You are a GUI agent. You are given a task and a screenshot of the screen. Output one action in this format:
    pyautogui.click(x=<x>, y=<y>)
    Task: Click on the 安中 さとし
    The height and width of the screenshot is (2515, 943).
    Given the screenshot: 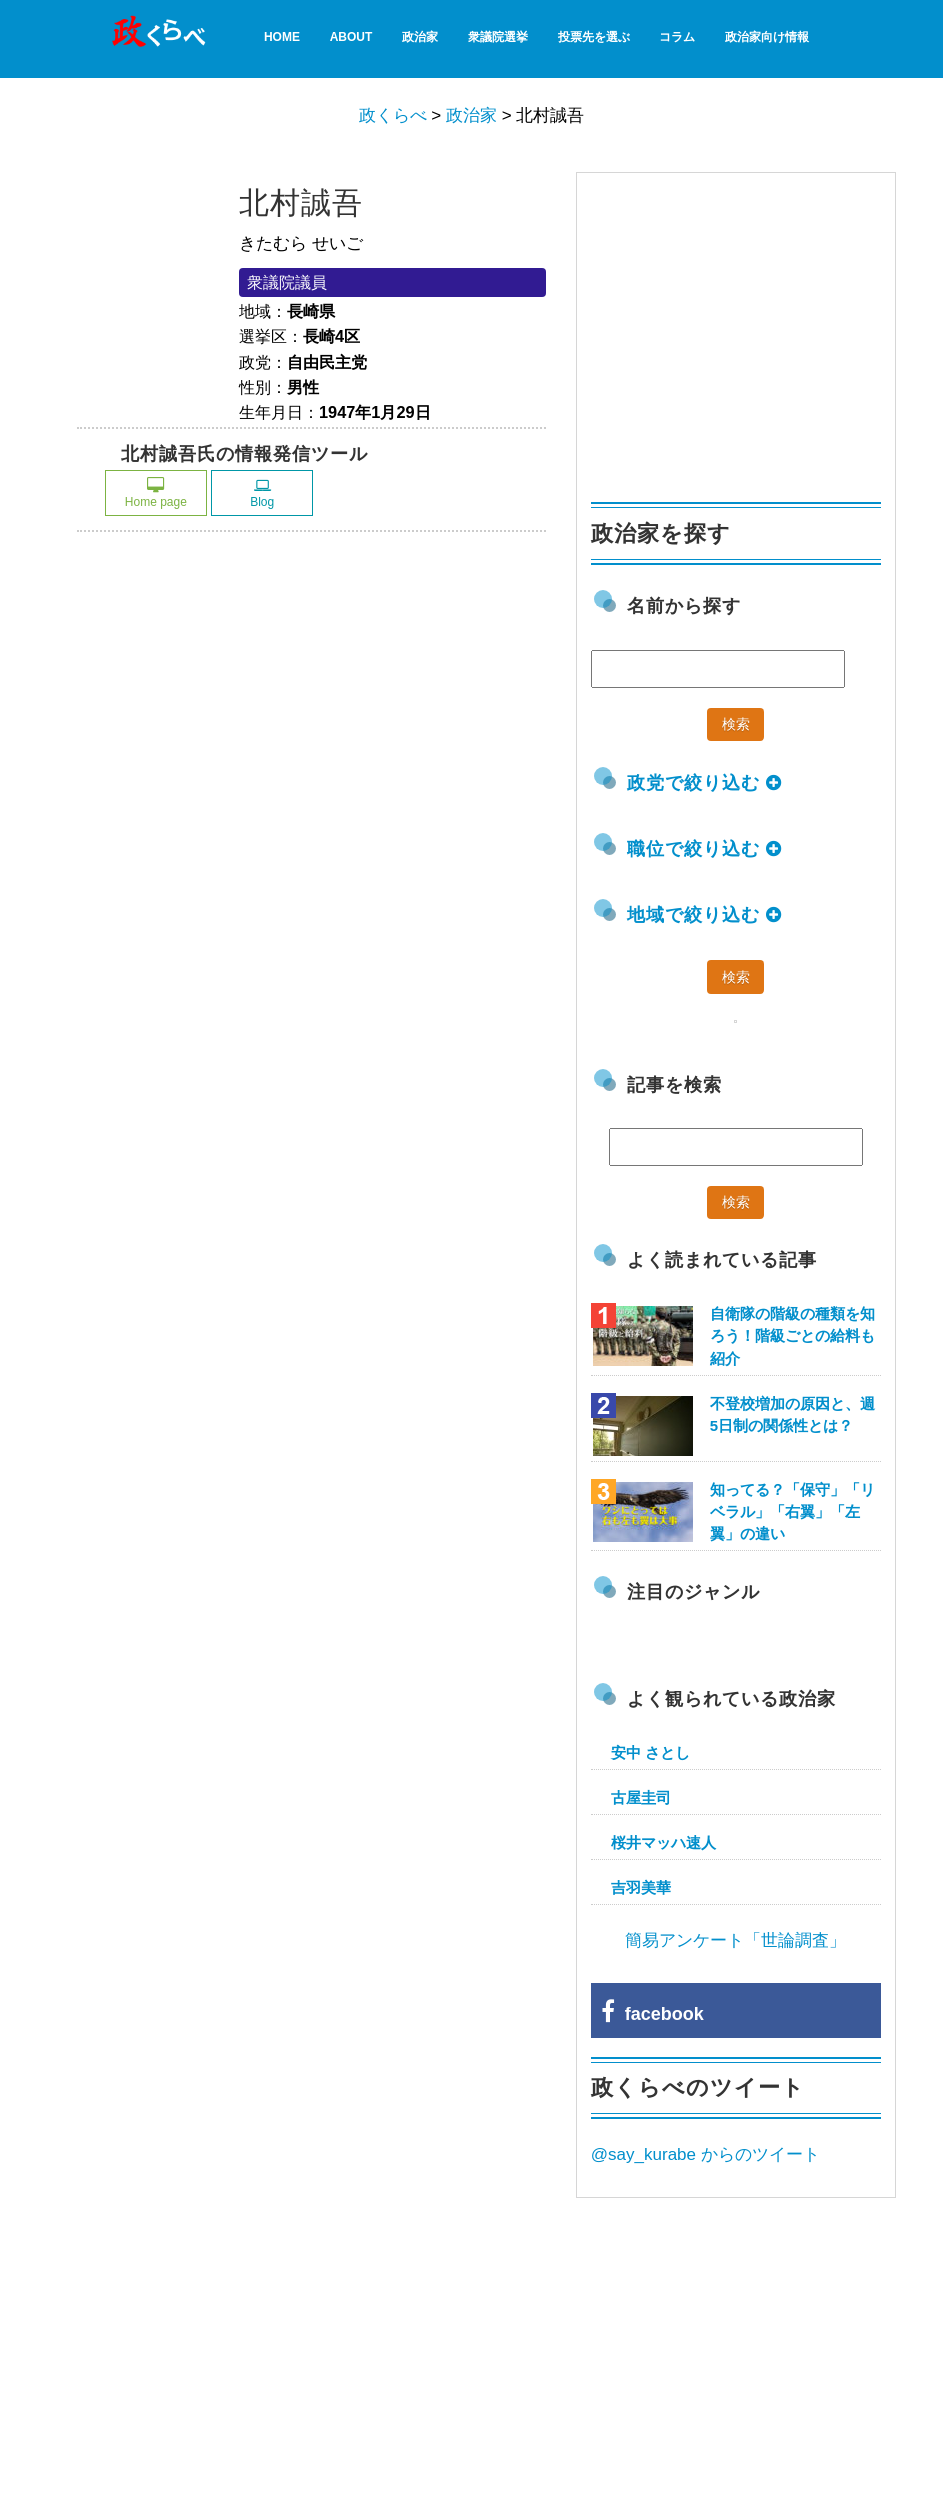 What is the action you would take?
    pyautogui.click(x=650, y=1752)
    